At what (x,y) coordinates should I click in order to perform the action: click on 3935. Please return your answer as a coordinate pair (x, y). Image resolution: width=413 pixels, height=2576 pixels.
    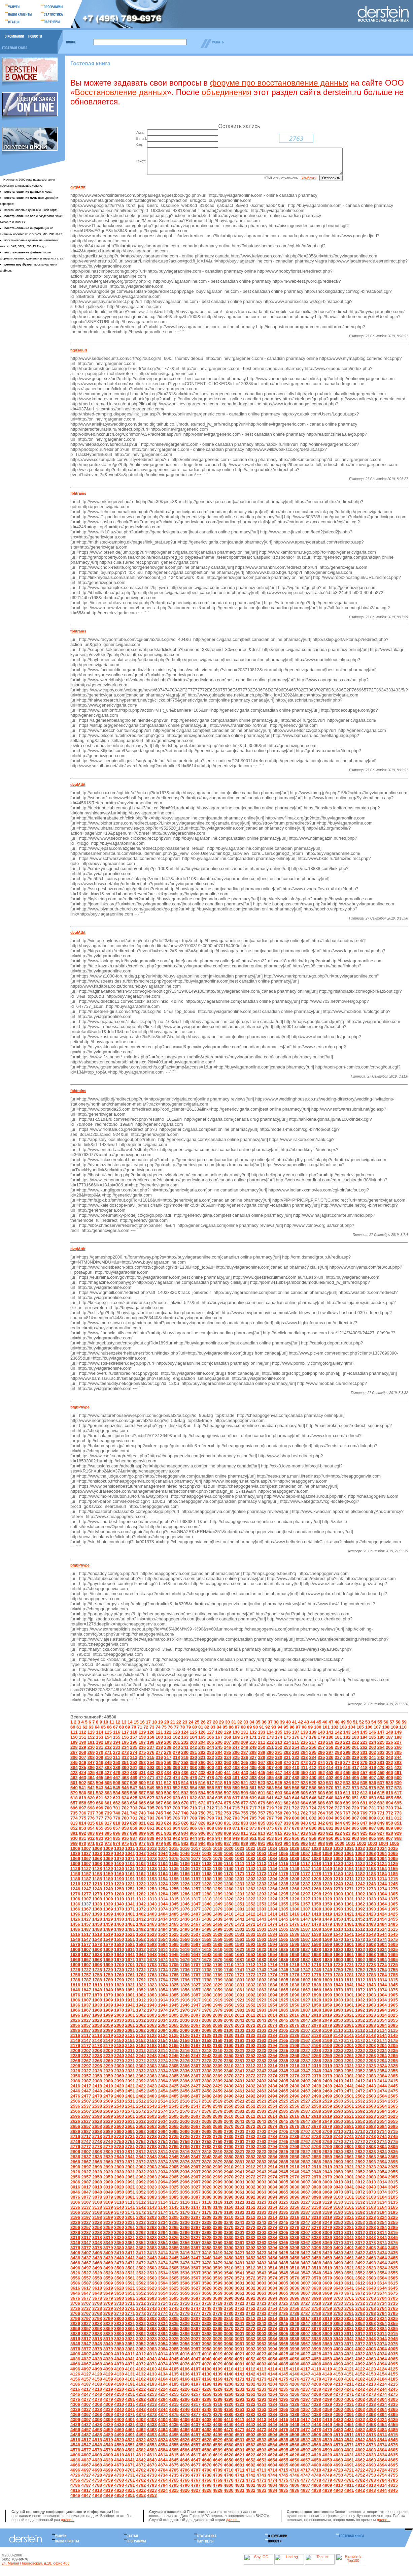
    Looking at the image, I should click on (283, 2343).